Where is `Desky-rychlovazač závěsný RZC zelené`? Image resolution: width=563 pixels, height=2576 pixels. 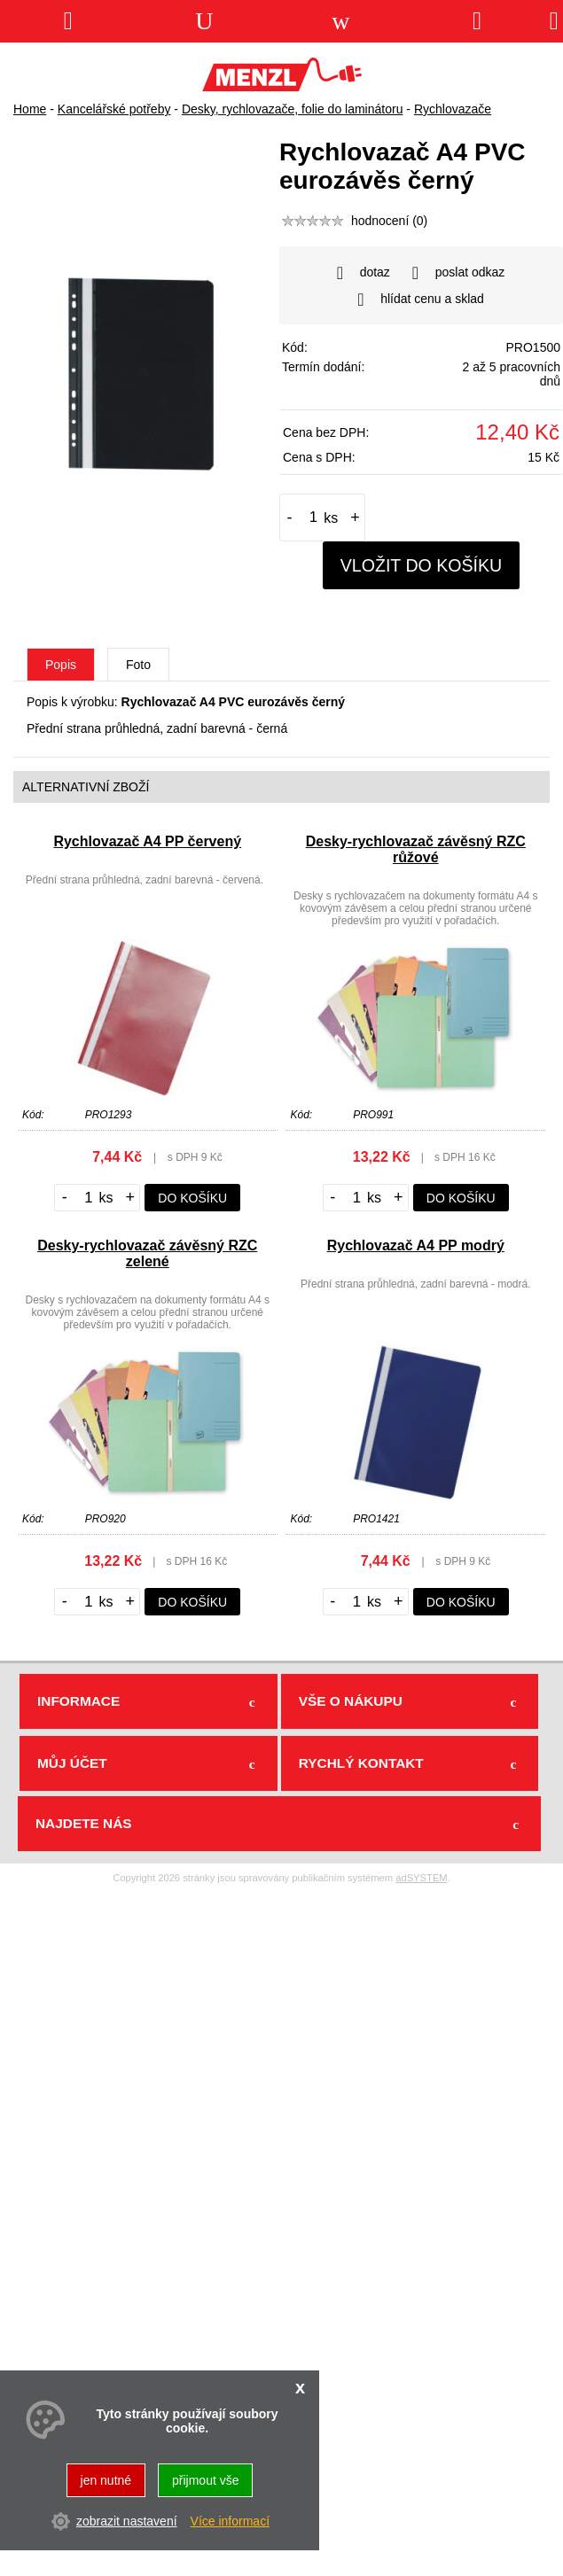
Desky-rychlovazač závěsný RZC zelené is located at coordinates (147, 1253).